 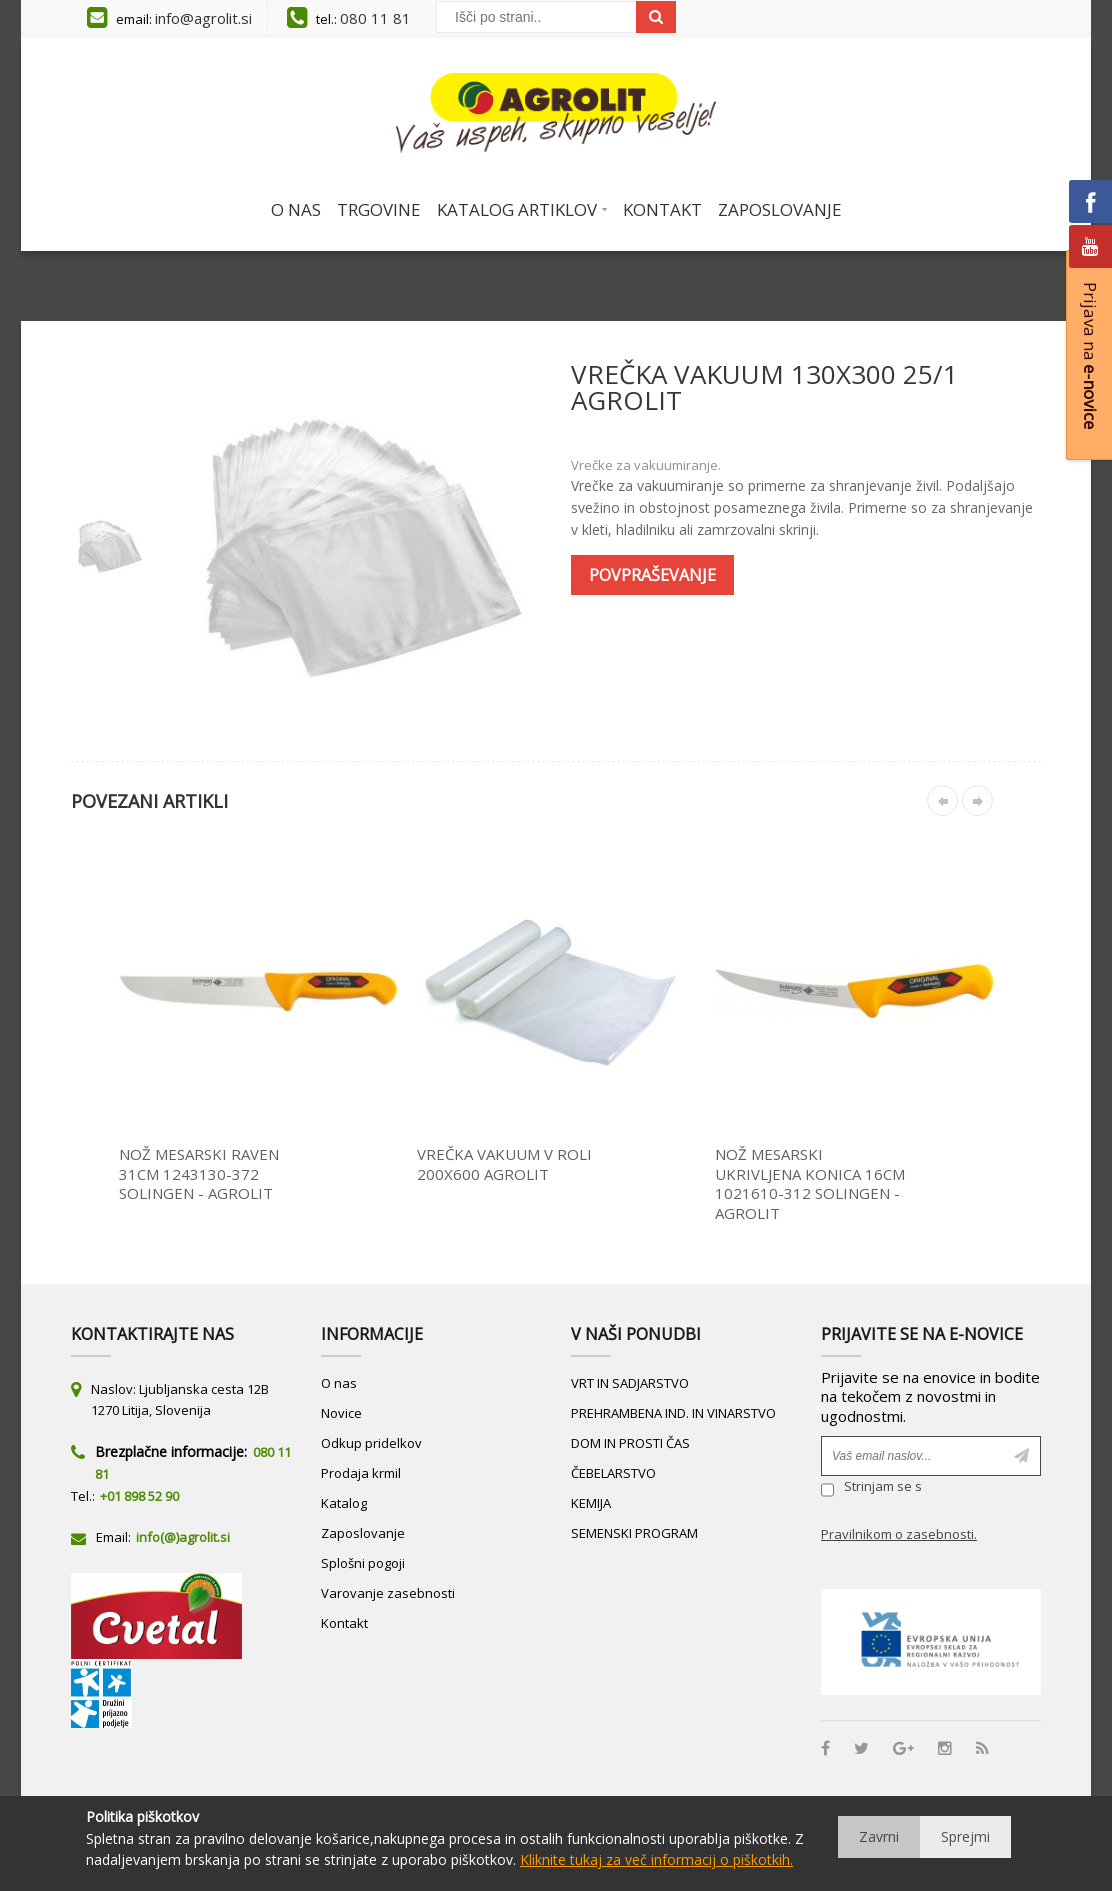 What do you see at coordinates (810, 1183) in the screenshot?
I see `NOŽ MESARSKI UKRIVLJENA KONICA 16CM 1021610-312 SOLINGEN - AGROLIT` at bounding box center [810, 1183].